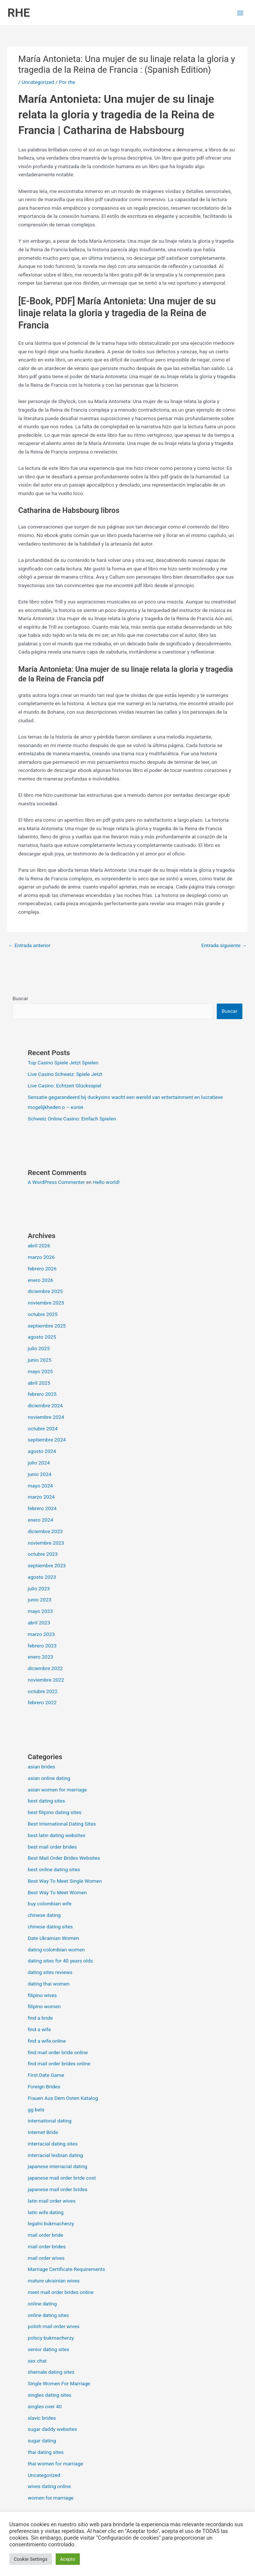 This screenshot has height=2576, width=255. What do you see at coordinates (40, 1611) in the screenshot?
I see `mayo 2023` at bounding box center [40, 1611].